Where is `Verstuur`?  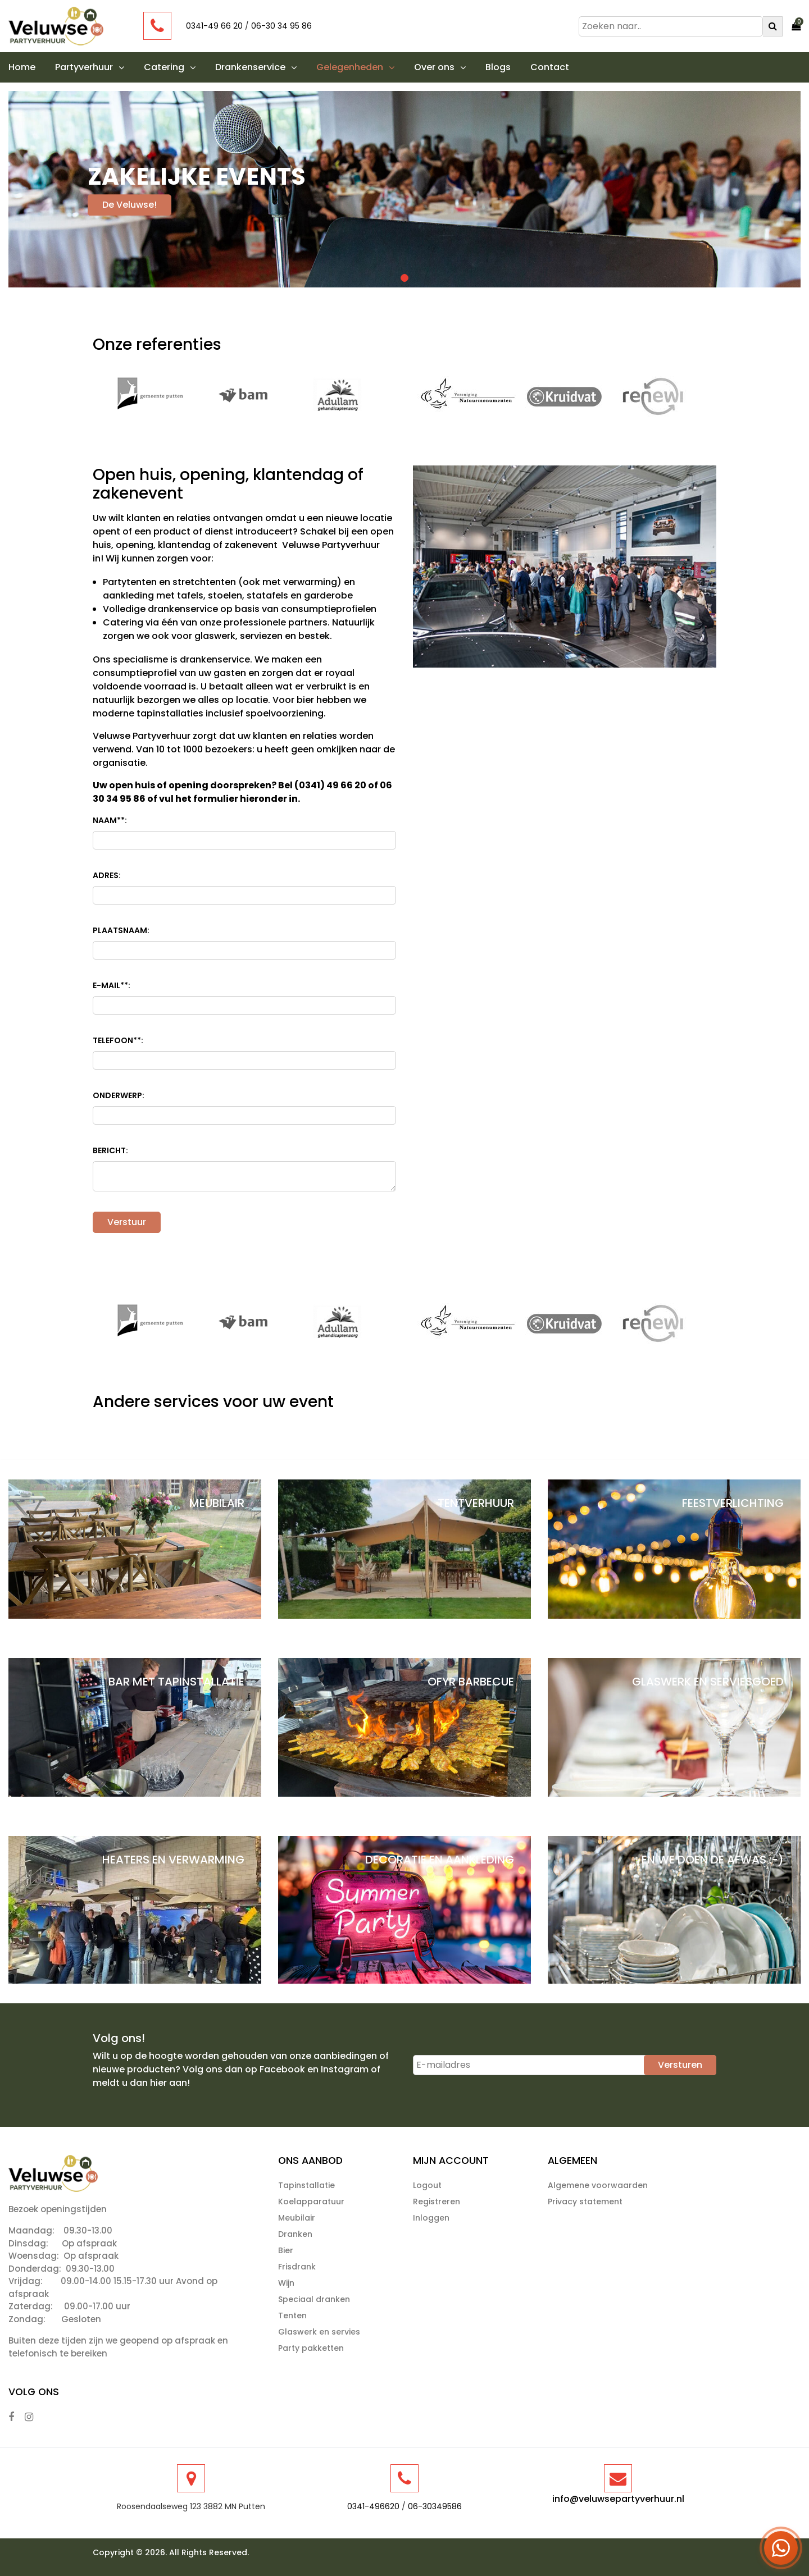 Verstuur is located at coordinates (126, 1222).